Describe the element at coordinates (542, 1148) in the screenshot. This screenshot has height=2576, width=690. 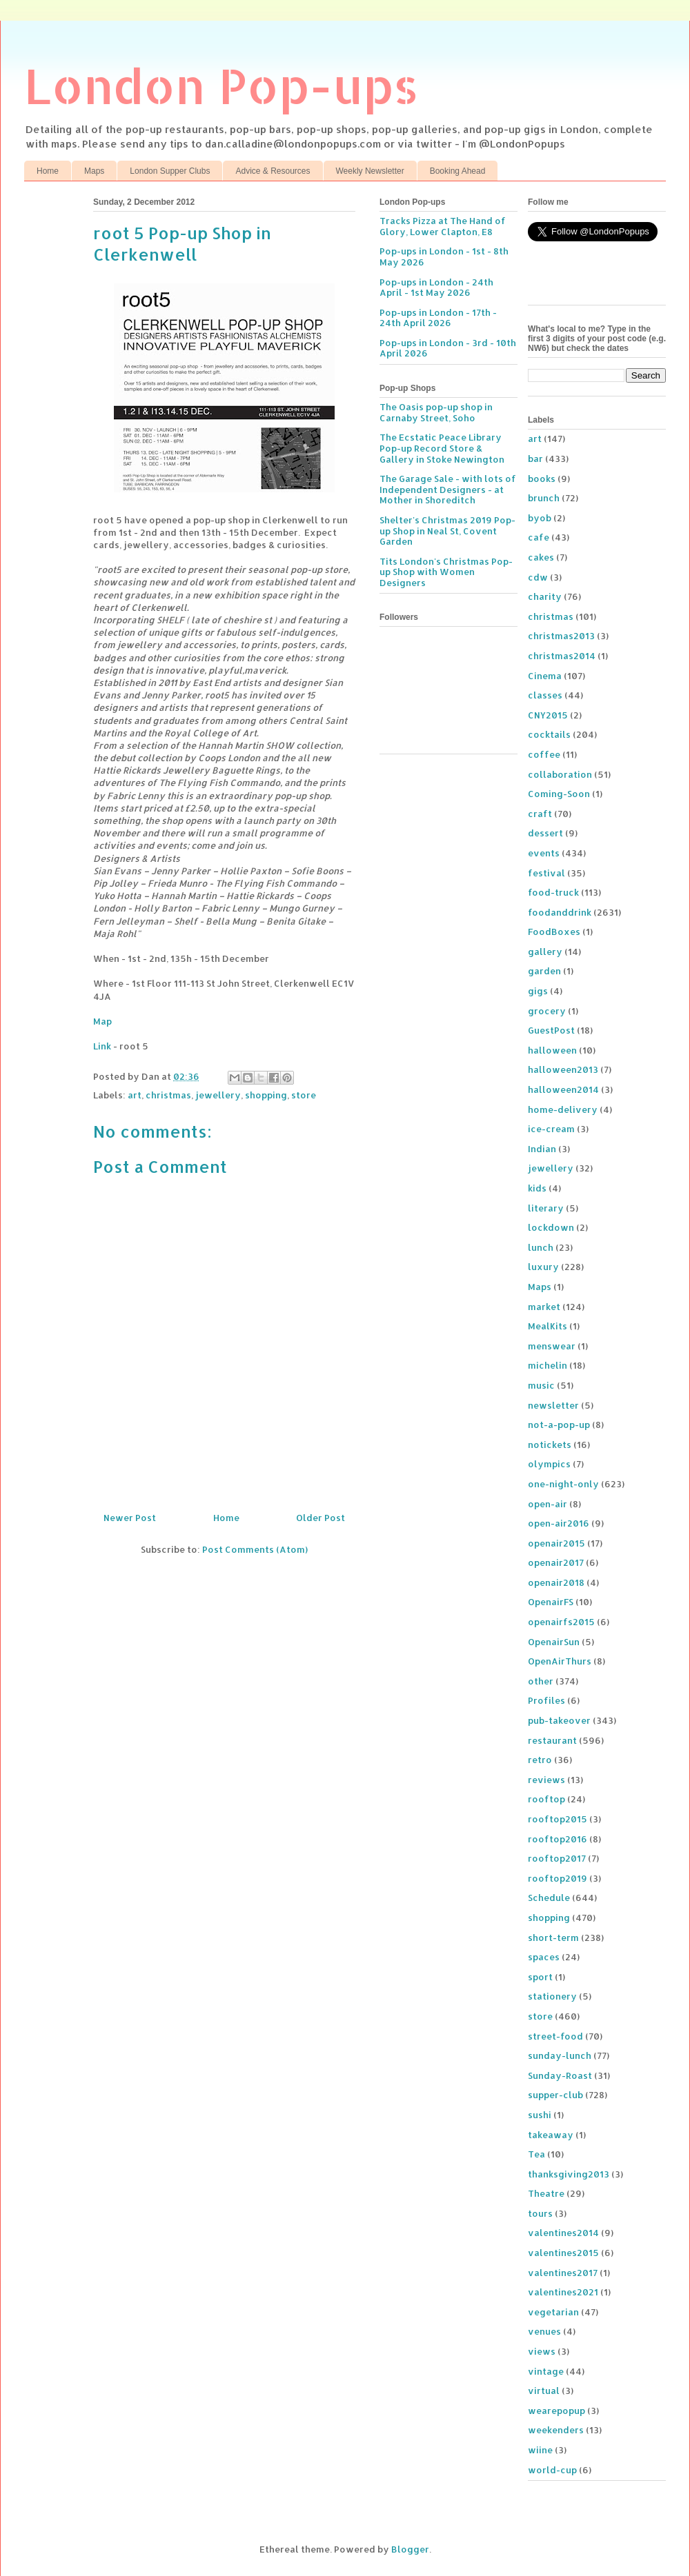
I see `Indian` at that location.